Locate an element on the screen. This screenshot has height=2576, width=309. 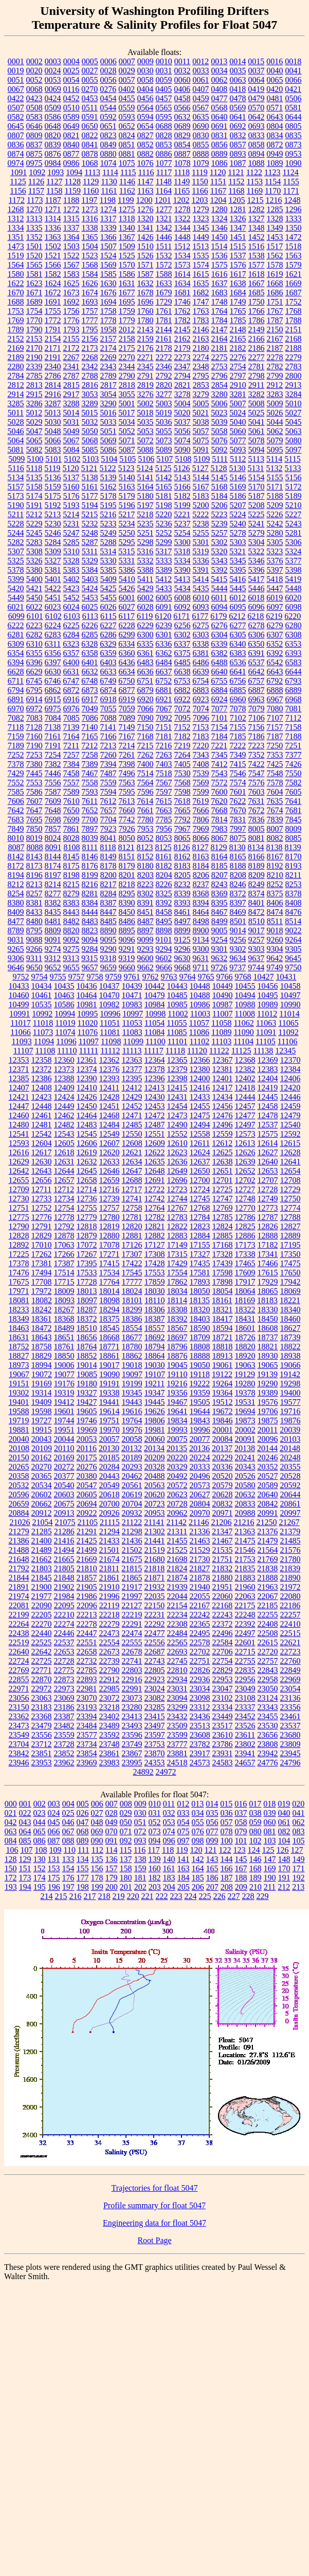
1161 is located at coordinates (109, 190).